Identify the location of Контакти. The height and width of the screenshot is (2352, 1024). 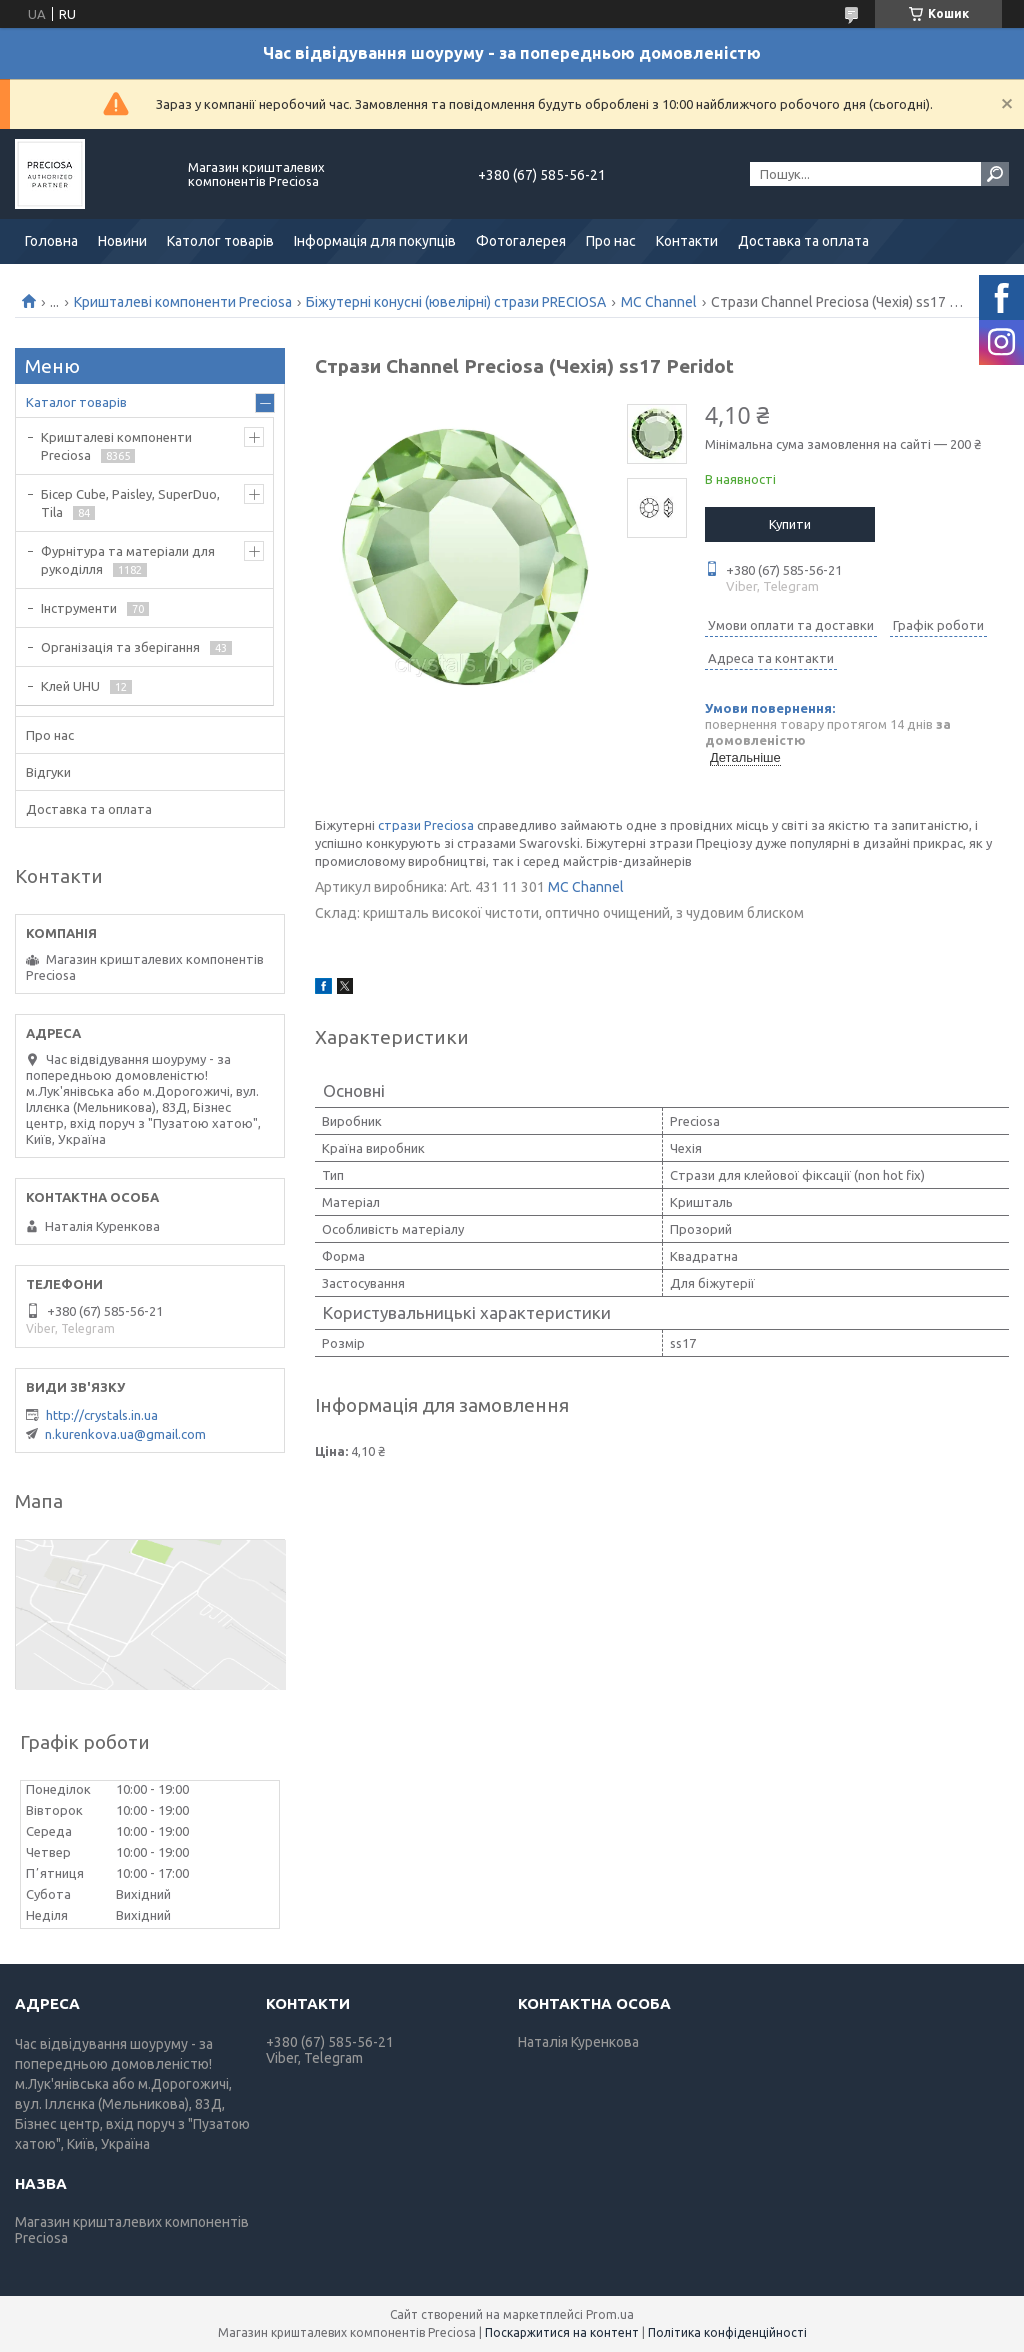
(687, 241).